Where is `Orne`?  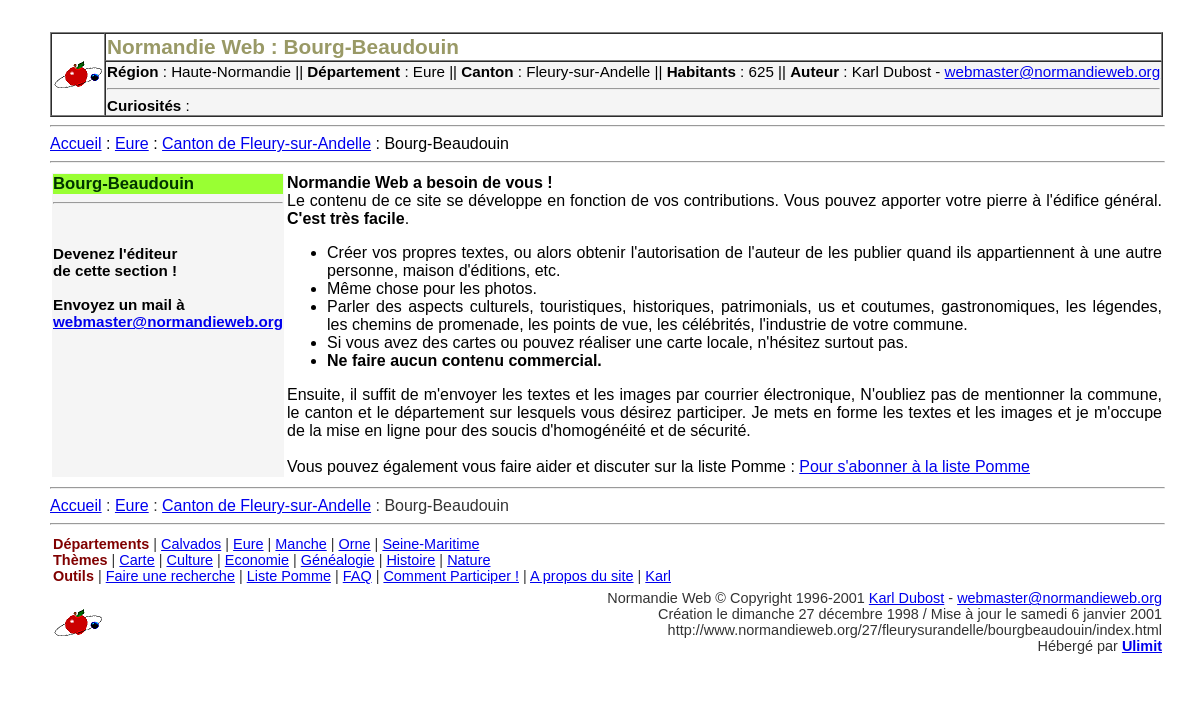
Orne is located at coordinates (355, 544).